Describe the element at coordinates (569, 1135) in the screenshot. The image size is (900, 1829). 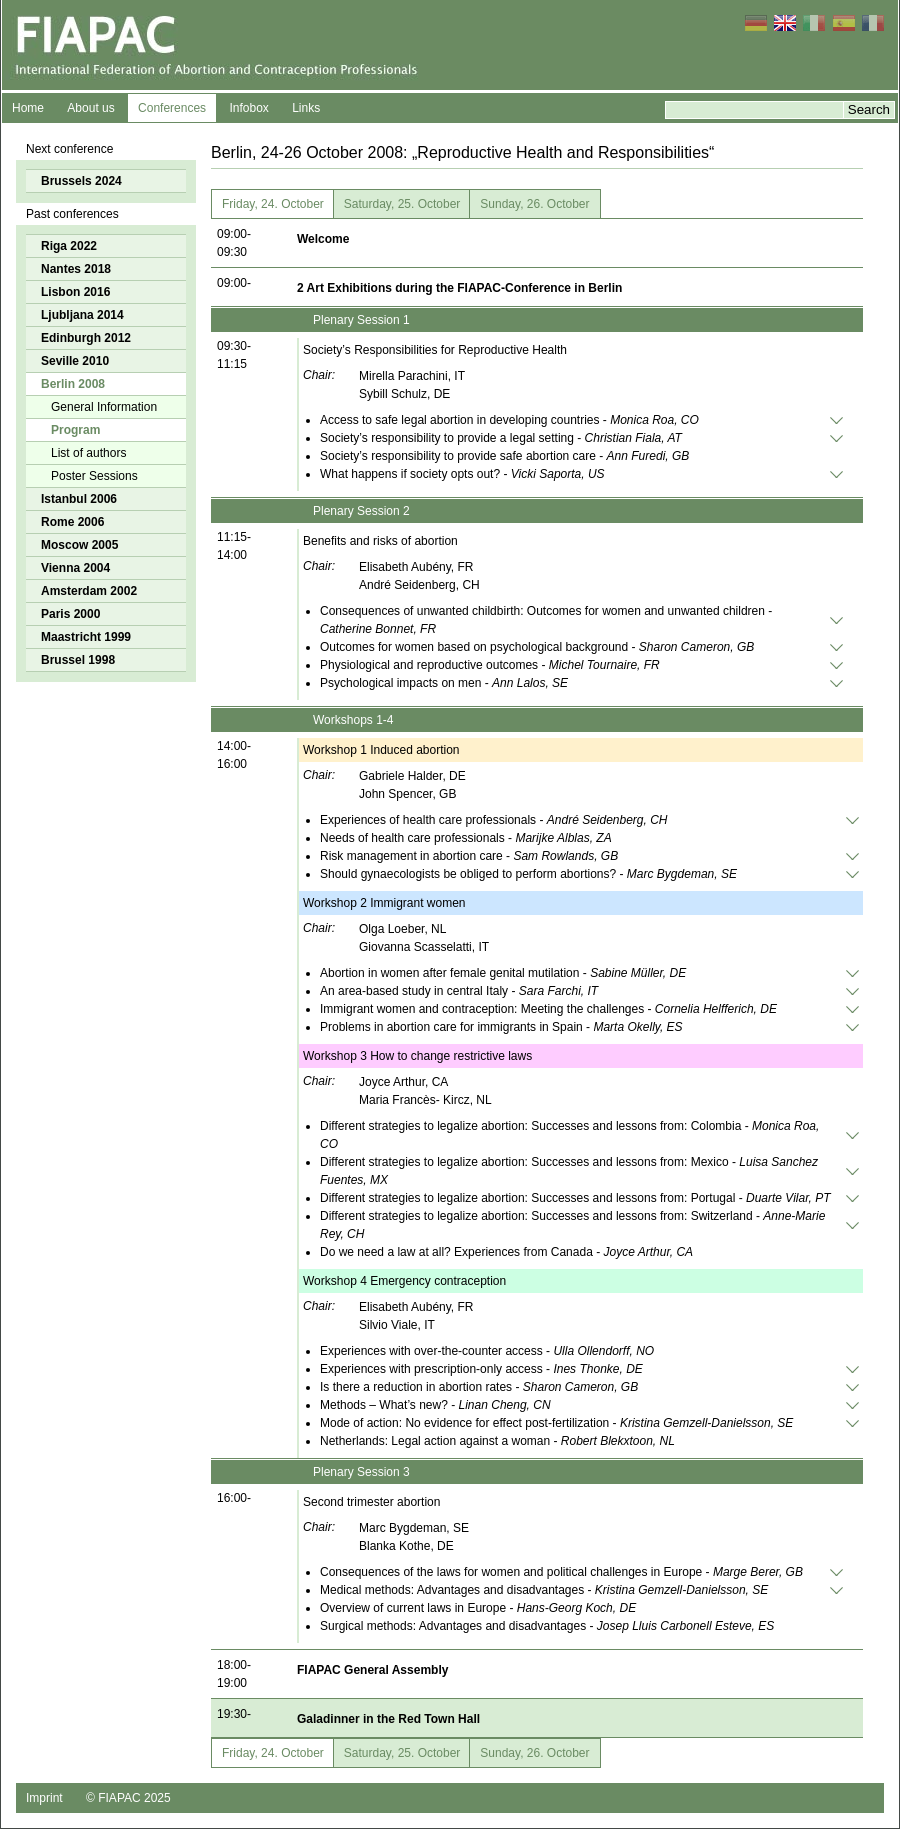
I see `Different strategies to legalize abortion: Successes and lessons from: Colombia -` at that location.